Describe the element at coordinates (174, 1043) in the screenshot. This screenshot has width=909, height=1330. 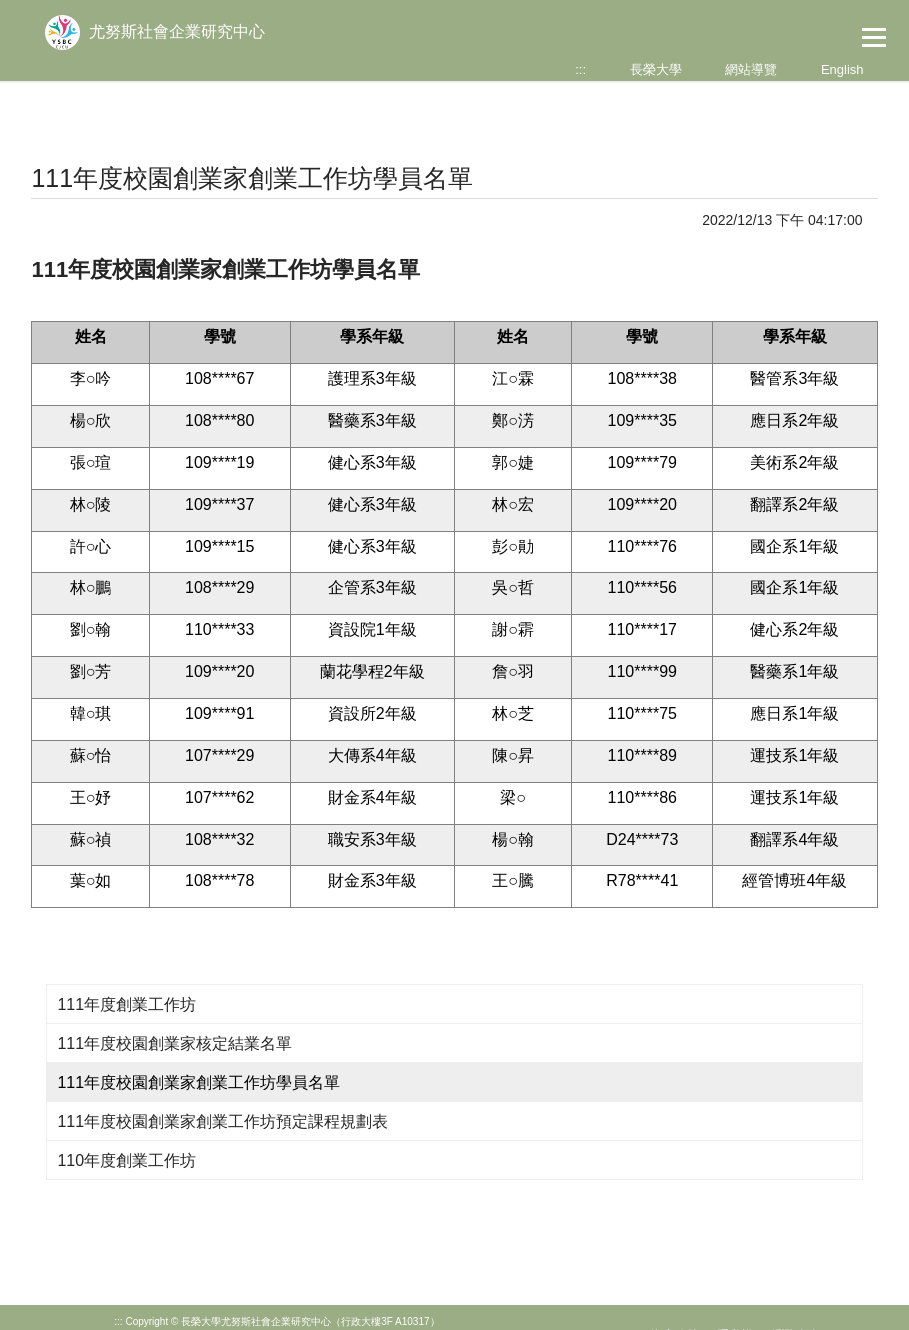
I see `111年度校園創業家核定結業名單` at that location.